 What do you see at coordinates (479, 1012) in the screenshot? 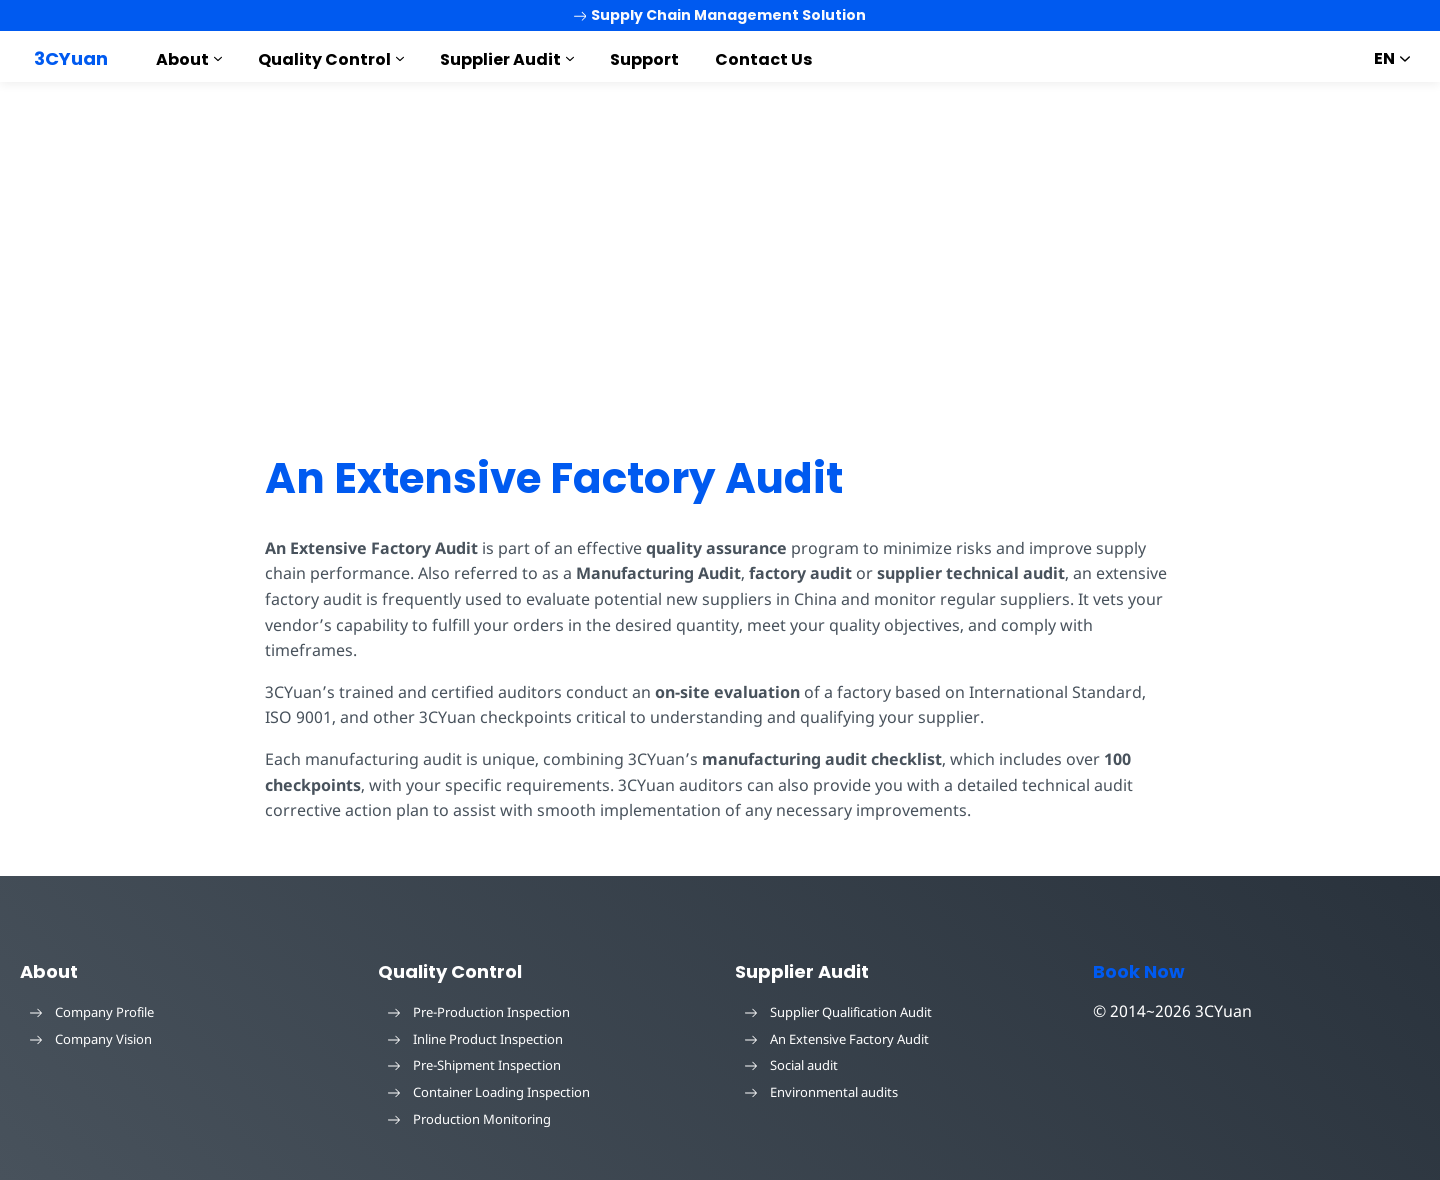
I see `Pre-Production Inspection` at bounding box center [479, 1012].